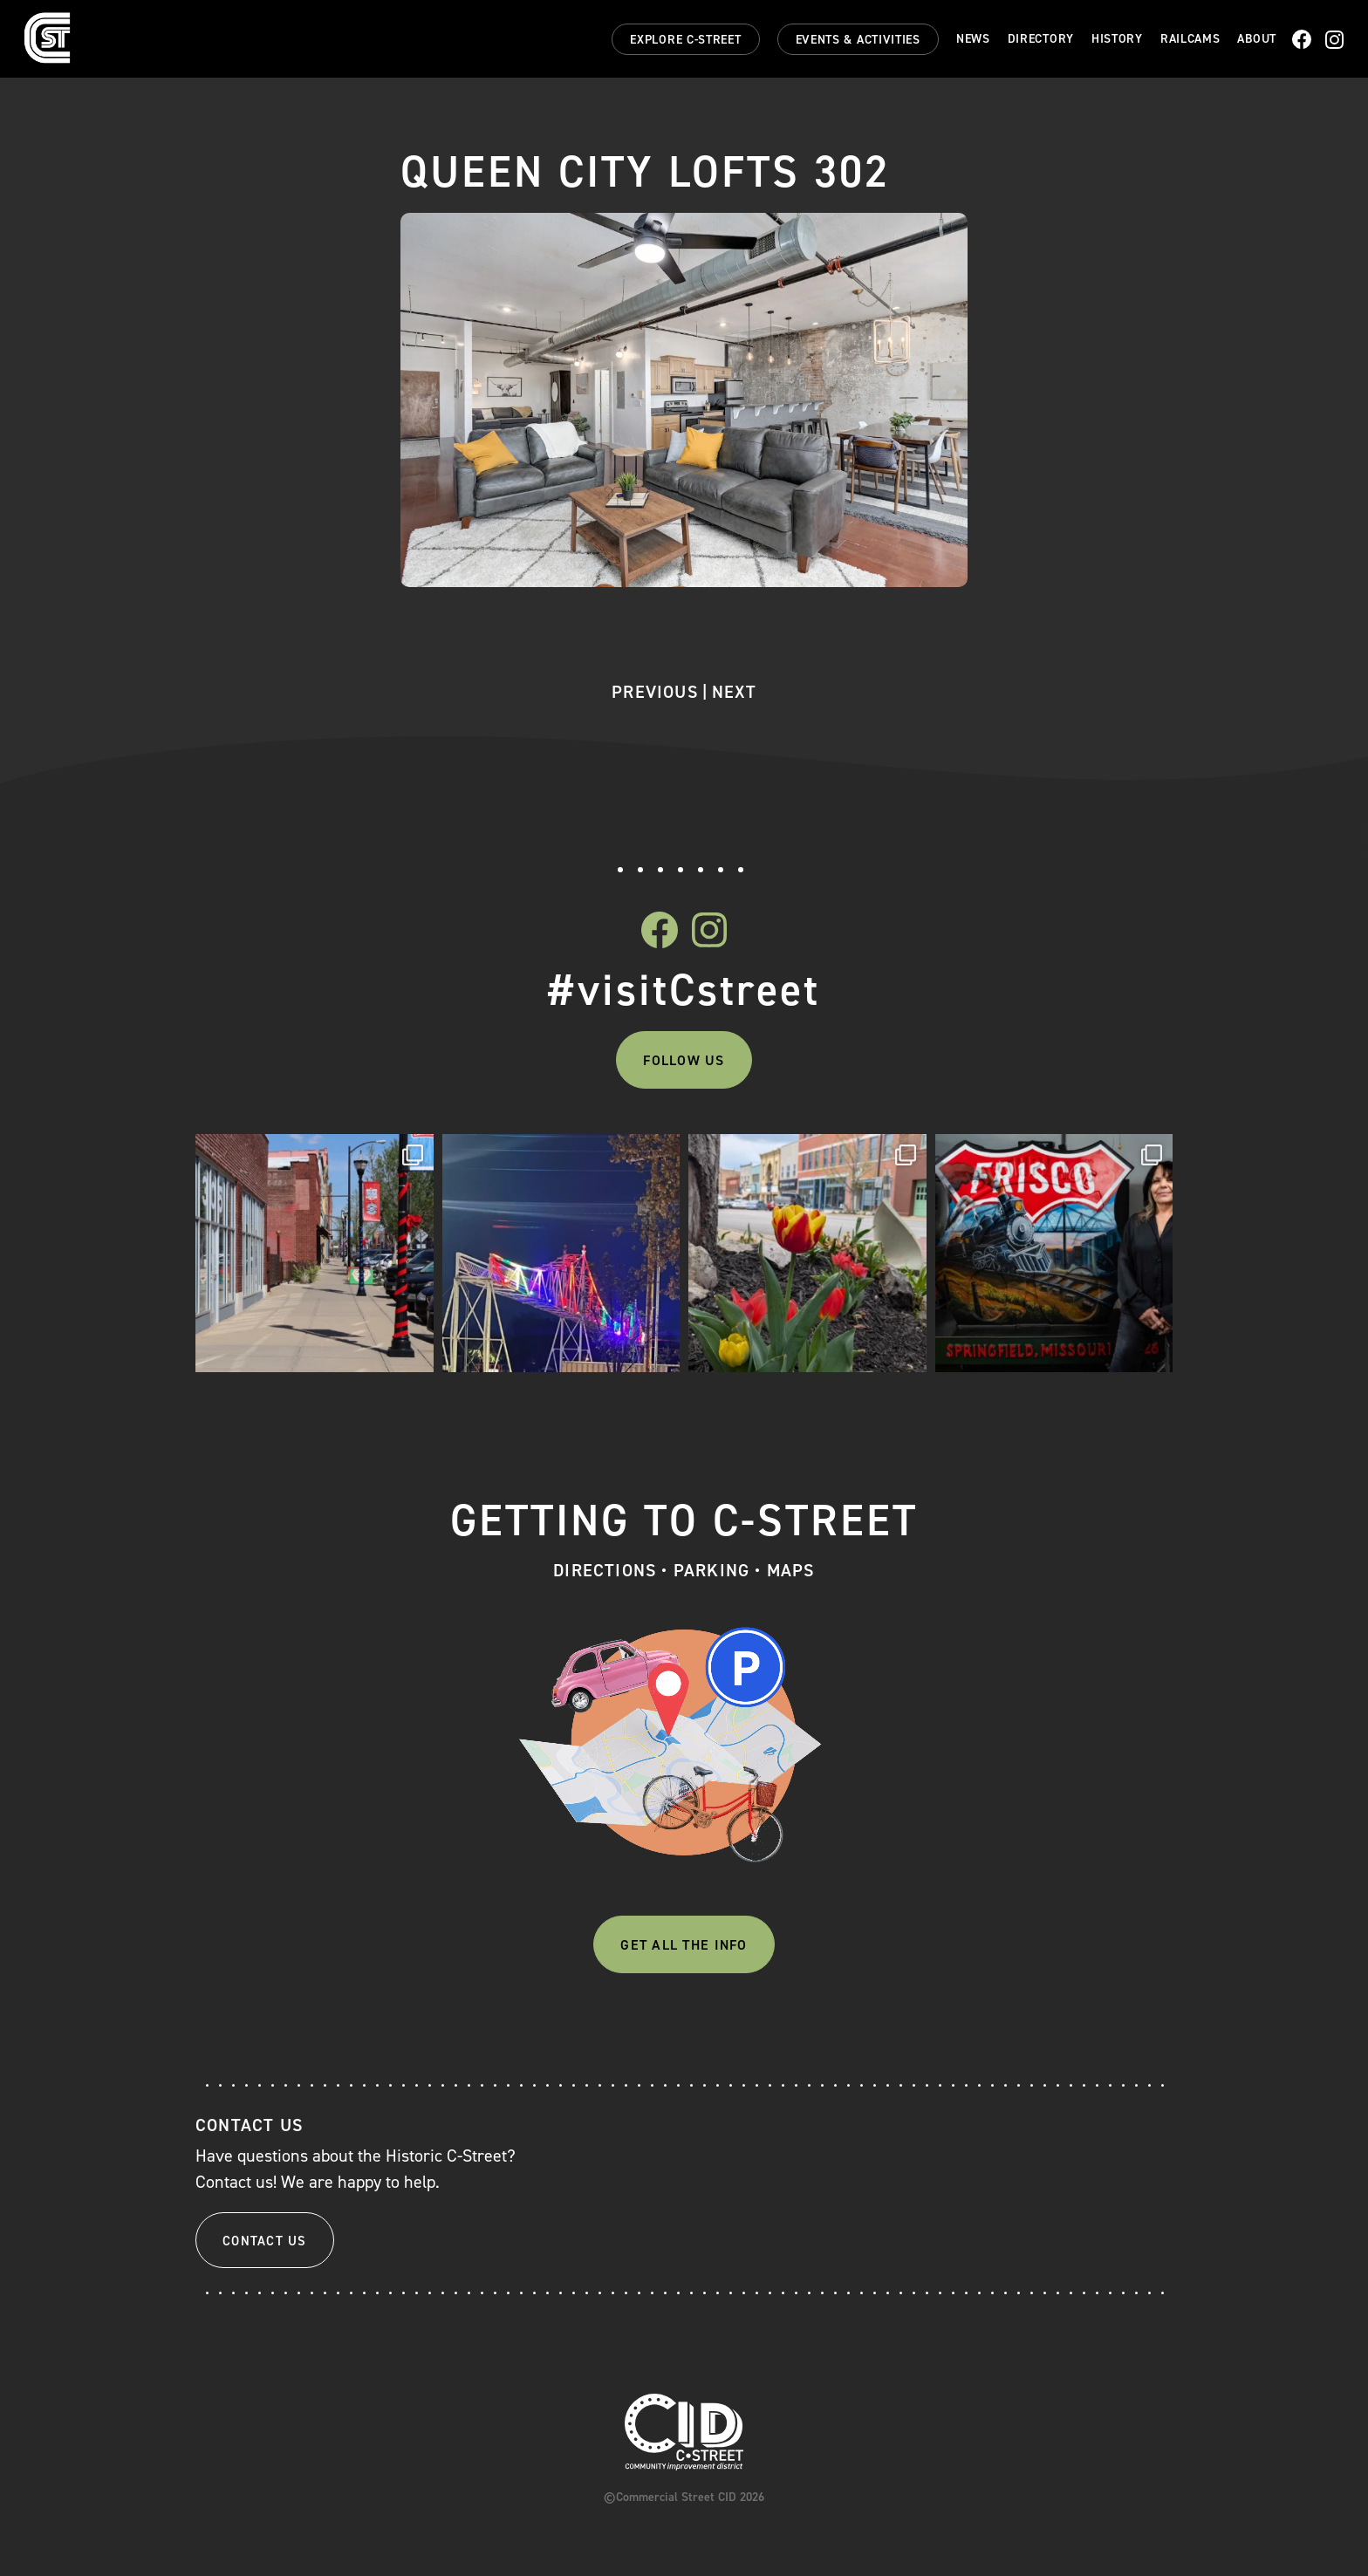 This screenshot has height=2576, width=1368. What do you see at coordinates (683, 1945) in the screenshot?
I see `Get All The Info` at bounding box center [683, 1945].